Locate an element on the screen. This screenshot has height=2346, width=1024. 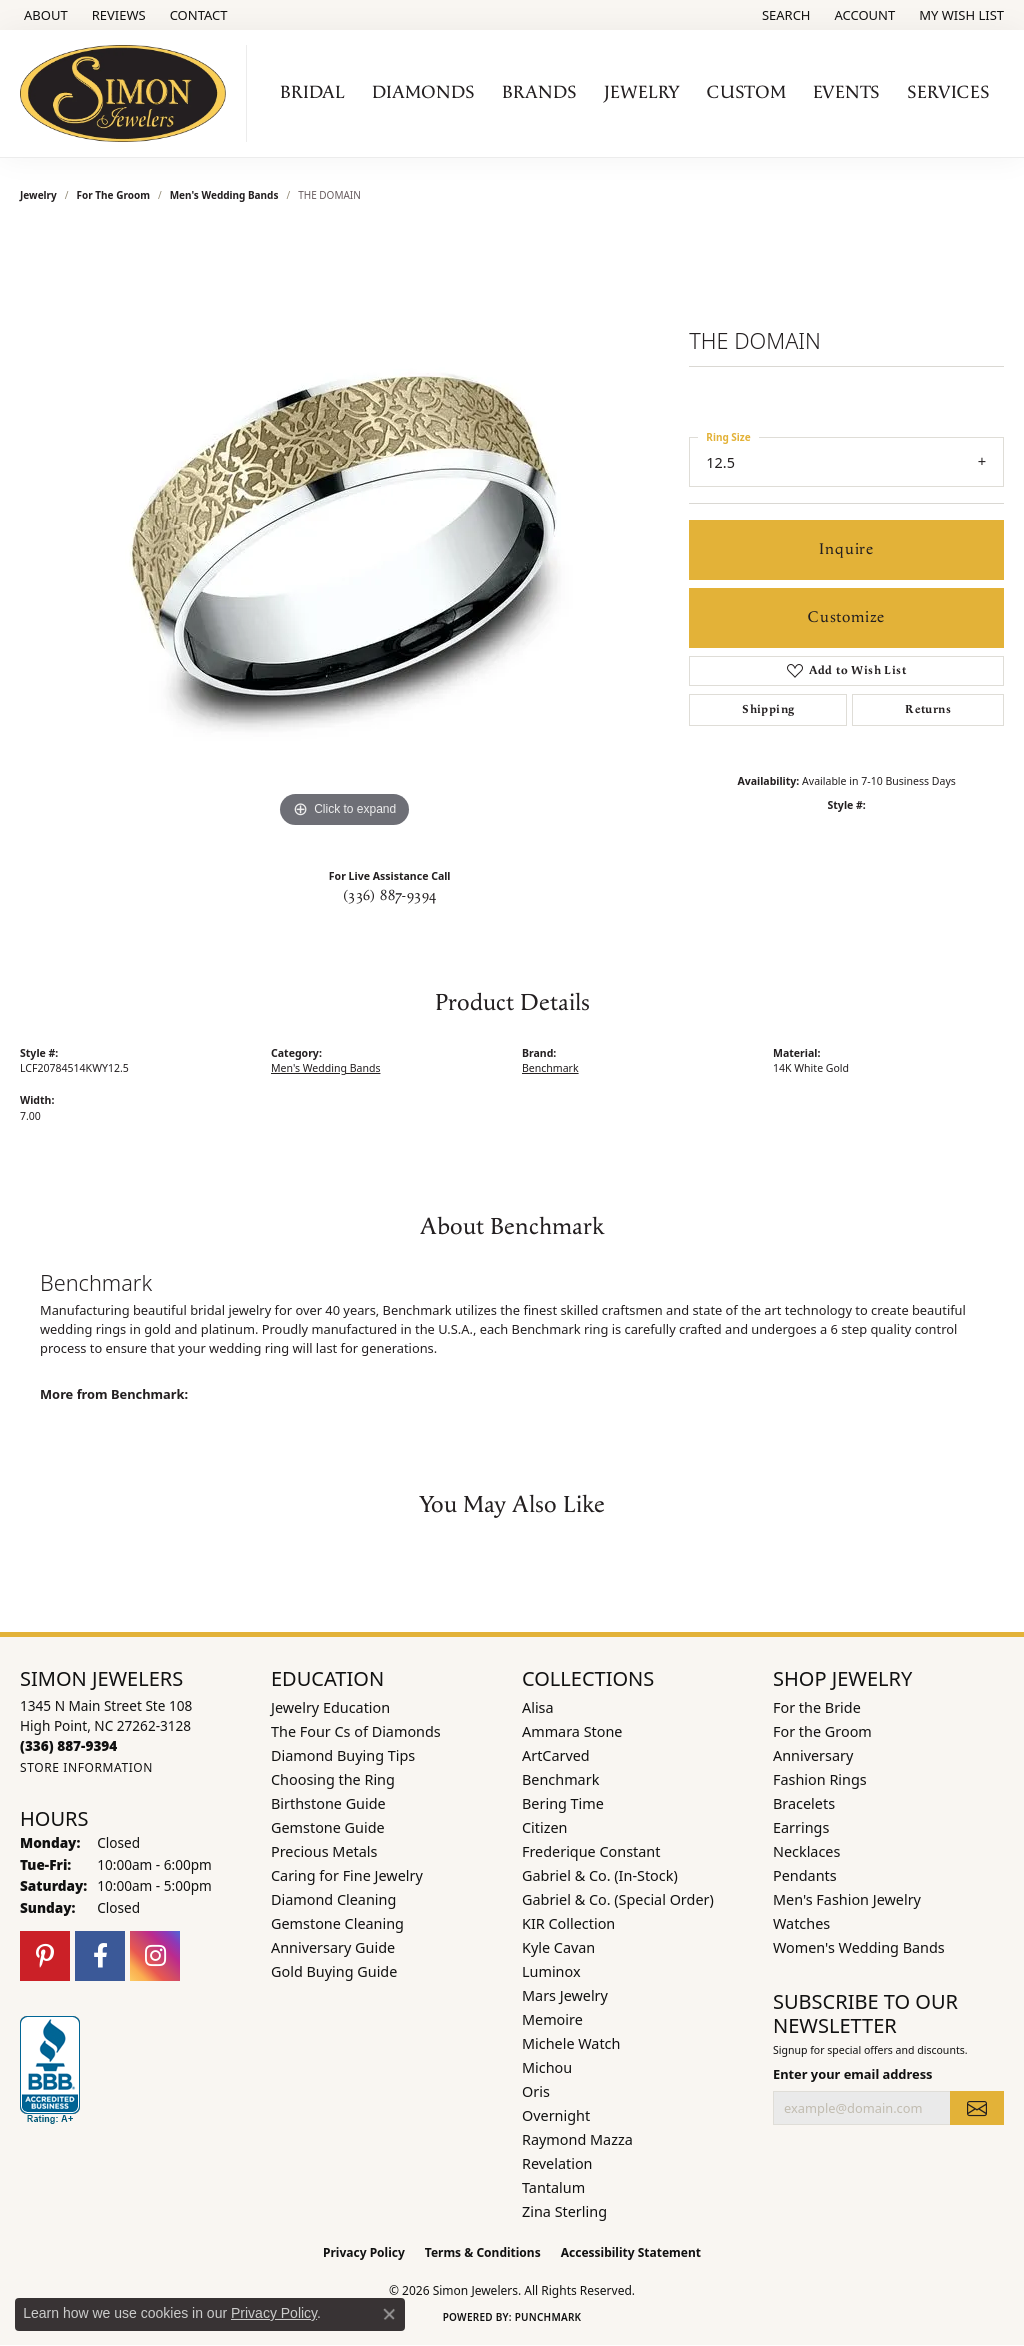
[link] is located at coordinates (44, 15).